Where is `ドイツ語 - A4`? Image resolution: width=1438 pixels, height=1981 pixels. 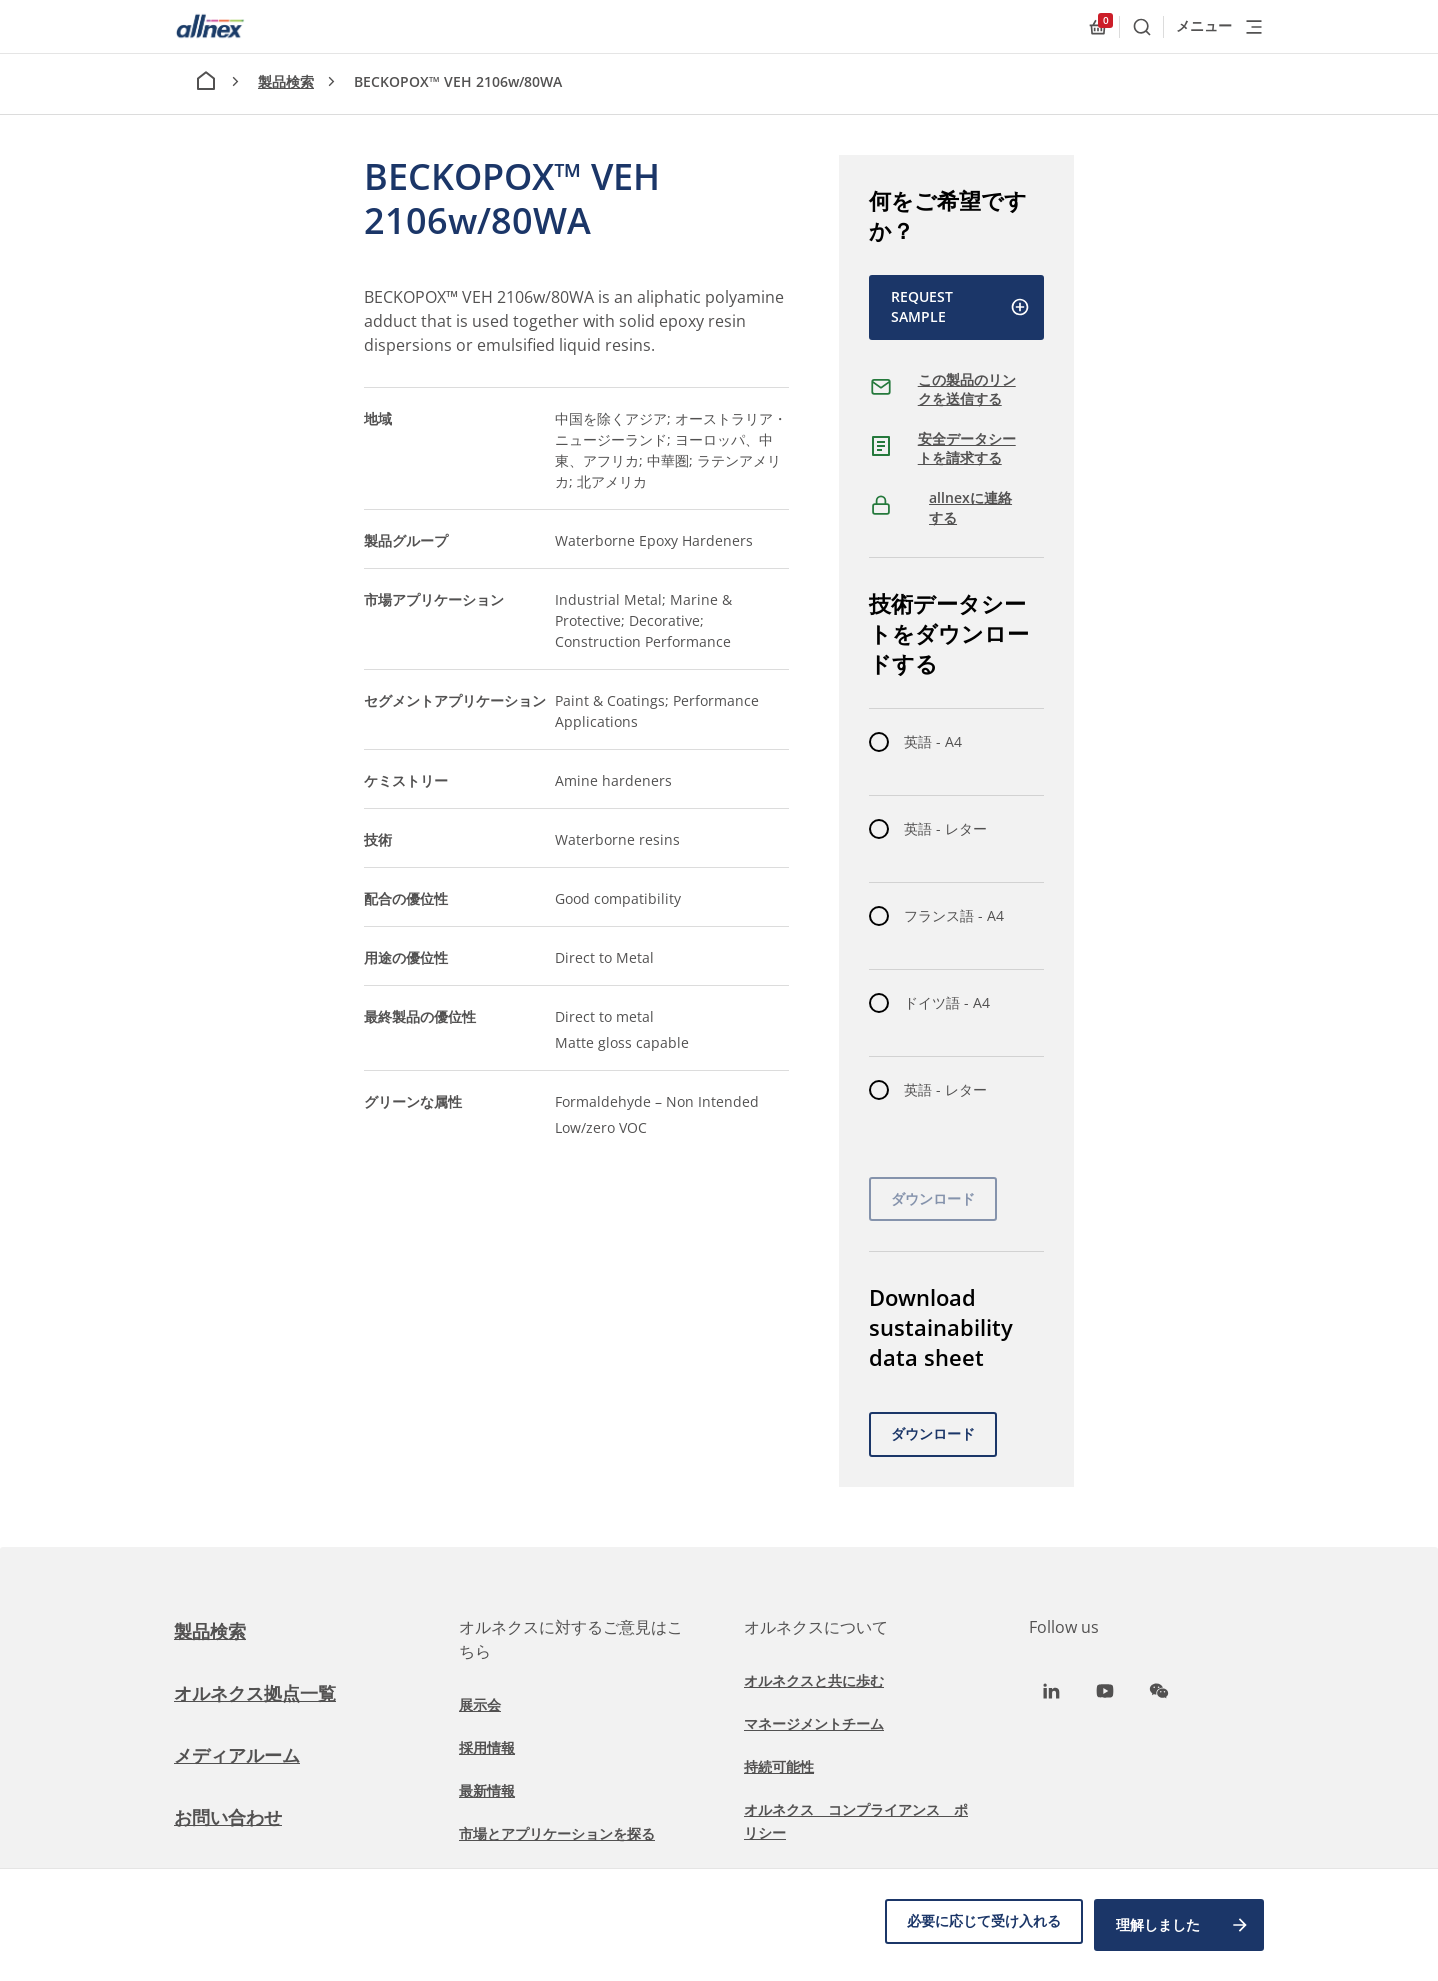 ドイツ語 - A4 is located at coordinates (947, 1002).